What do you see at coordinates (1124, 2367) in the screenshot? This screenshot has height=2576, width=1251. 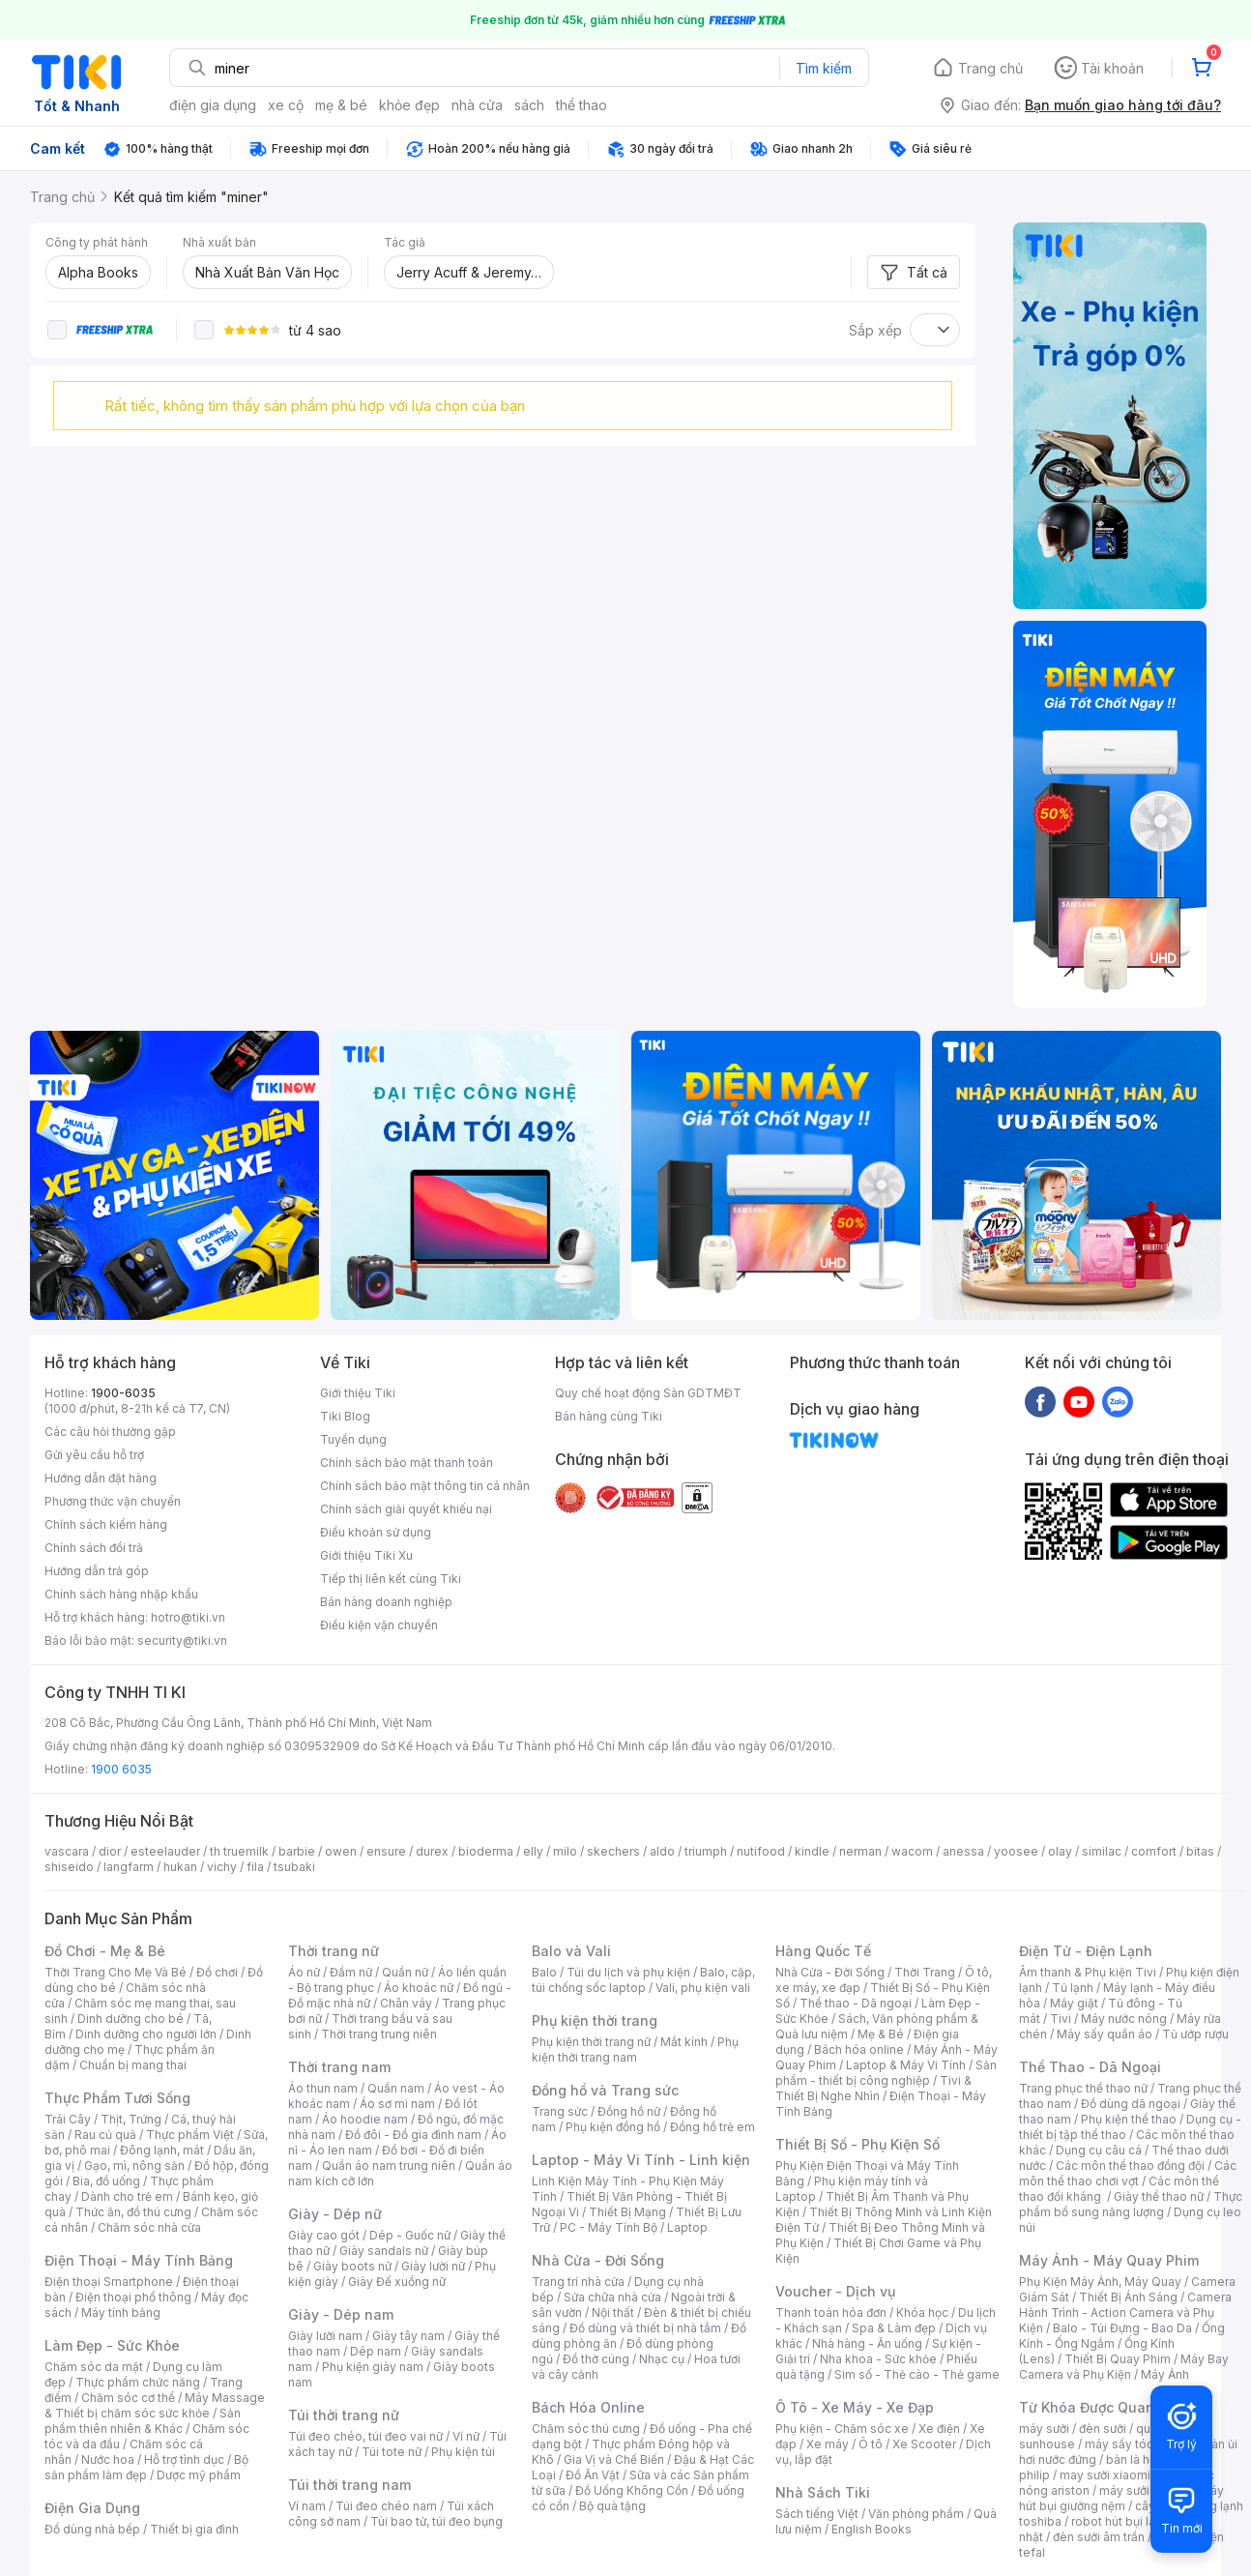 I see `Máy Bay Camera và Phụ Kiện` at bounding box center [1124, 2367].